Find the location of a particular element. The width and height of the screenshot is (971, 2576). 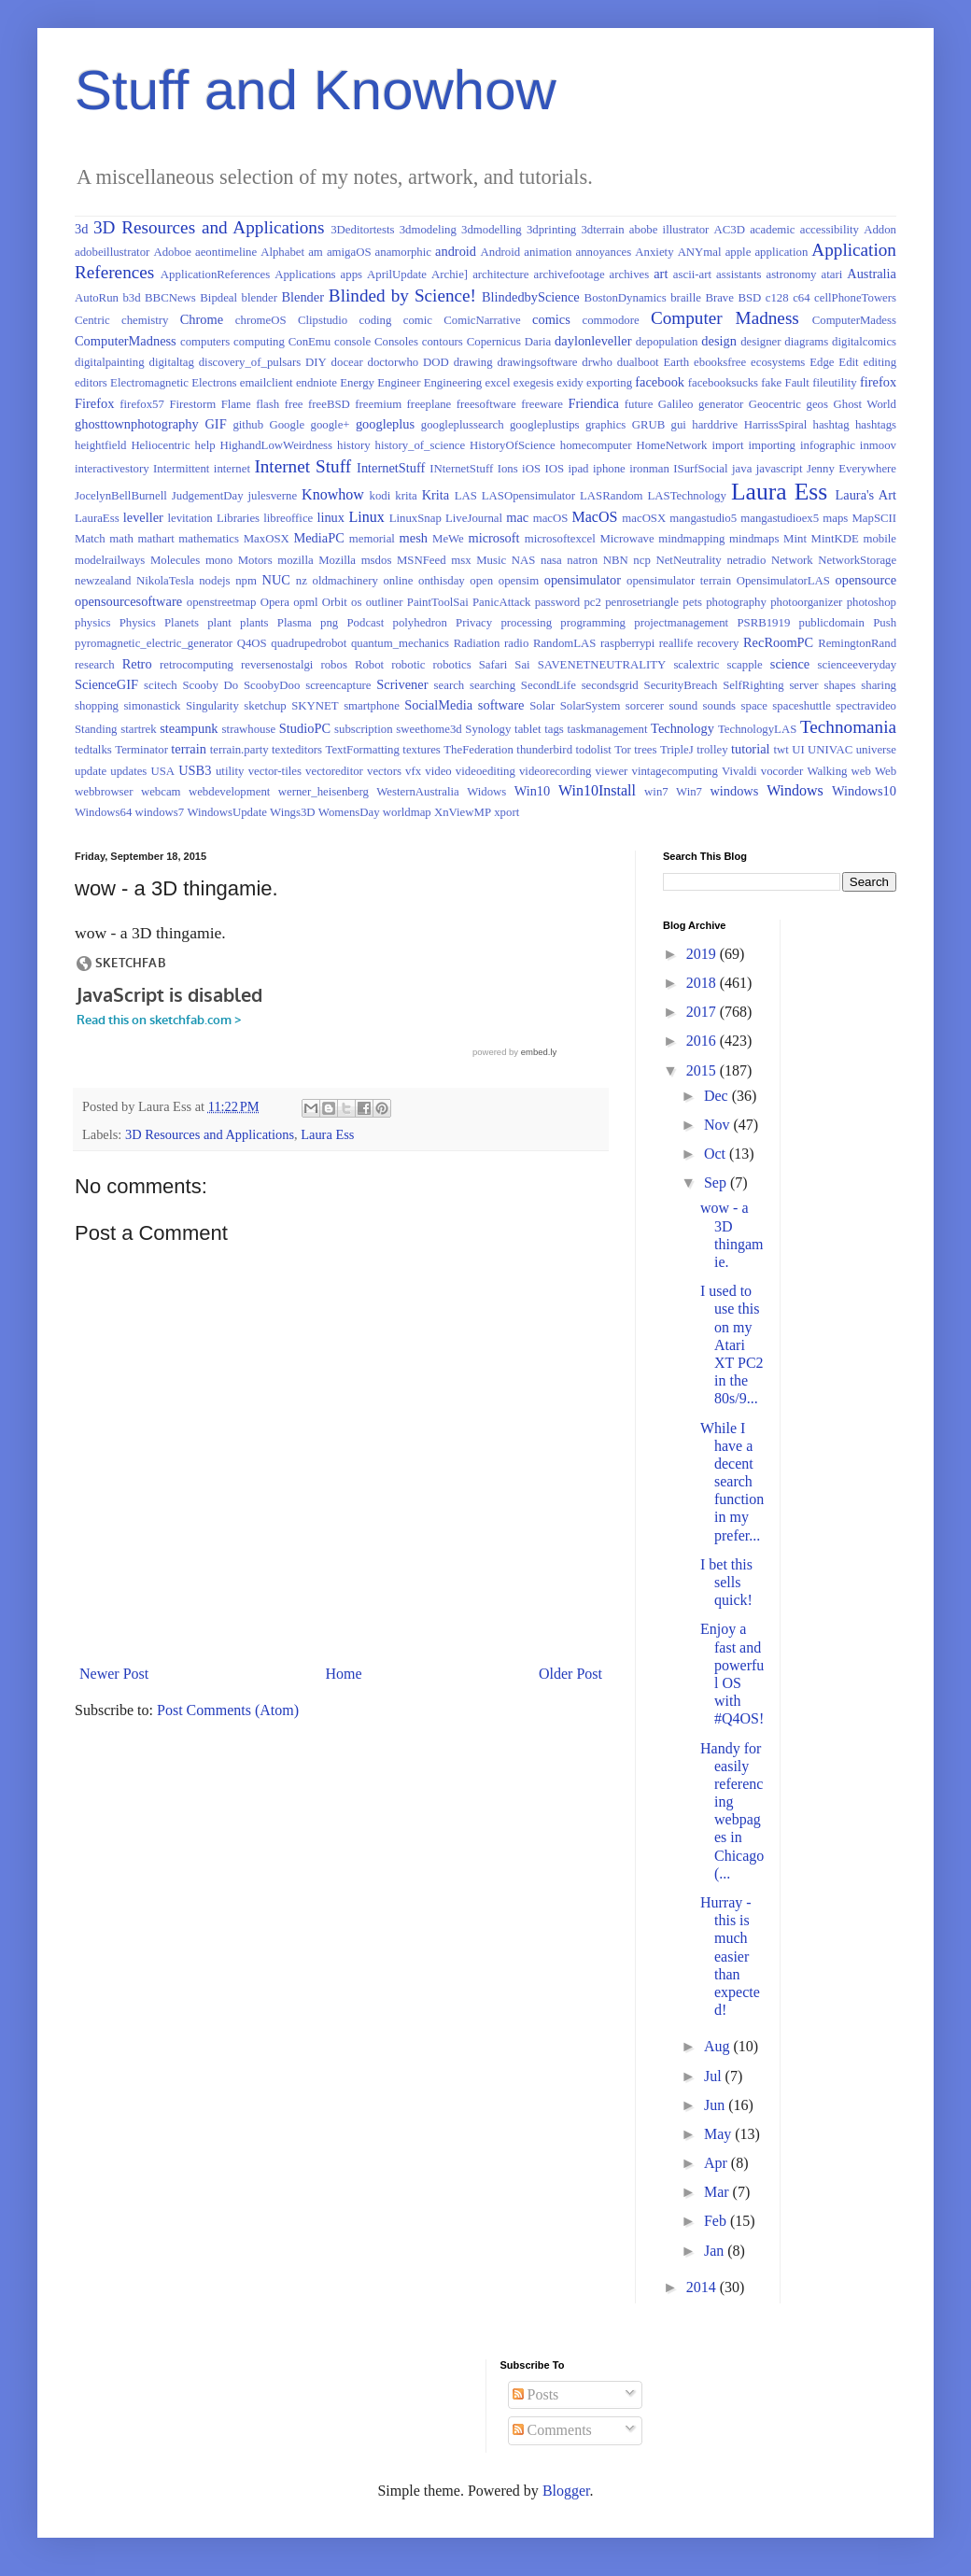

c128 is located at coordinates (777, 297).